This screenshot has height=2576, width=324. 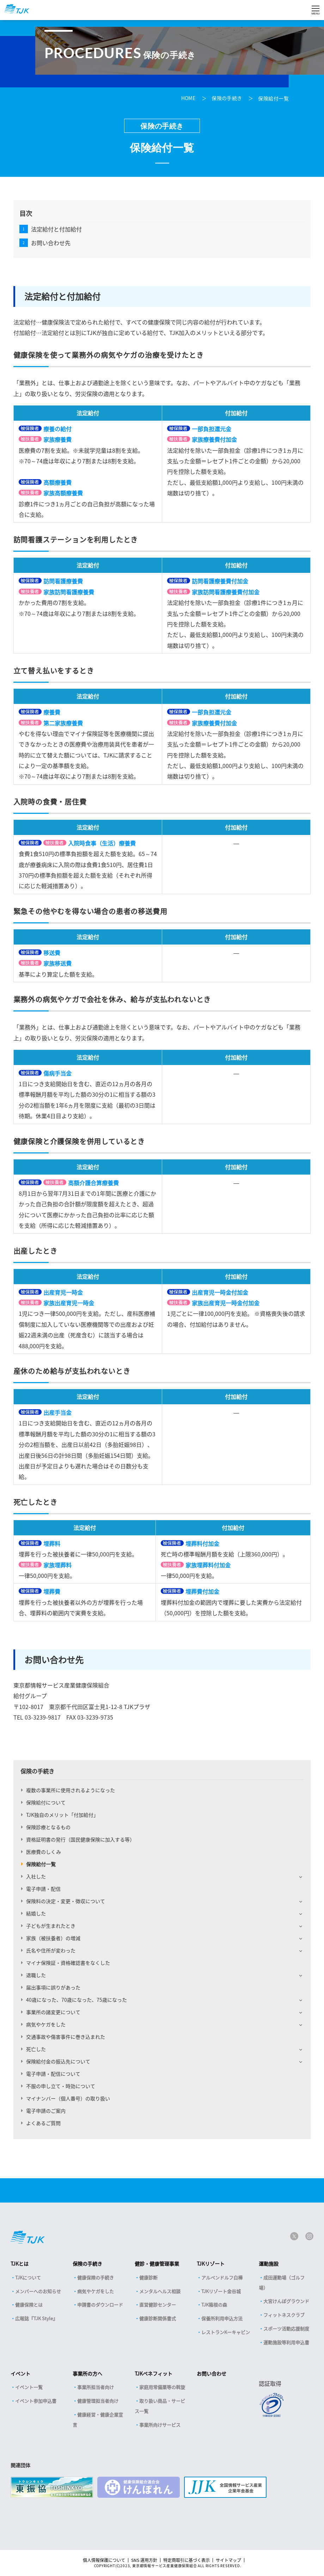 What do you see at coordinates (58, 2061) in the screenshot?
I see `保険給付金の振込先について` at bounding box center [58, 2061].